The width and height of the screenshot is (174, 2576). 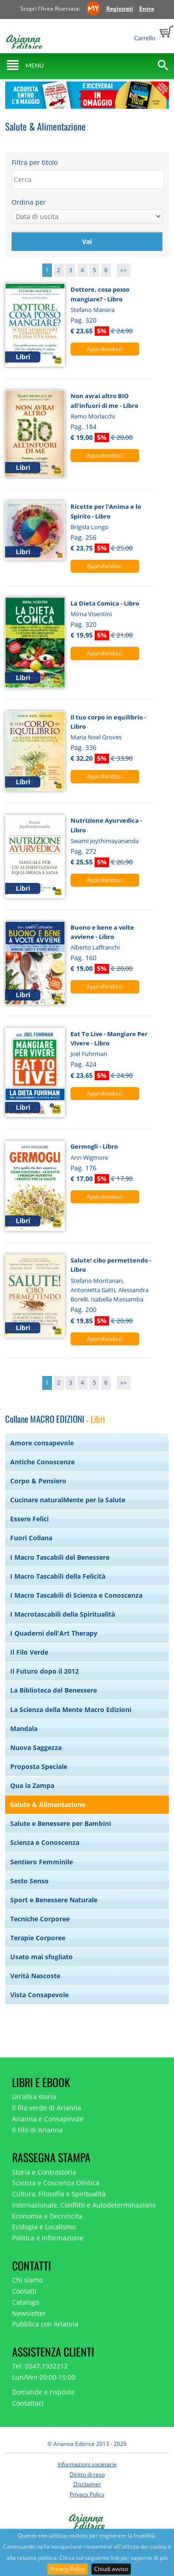 What do you see at coordinates (89, 1157) in the screenshot?
I see `Ann Wigmore` at bounding box center [89, 1157].